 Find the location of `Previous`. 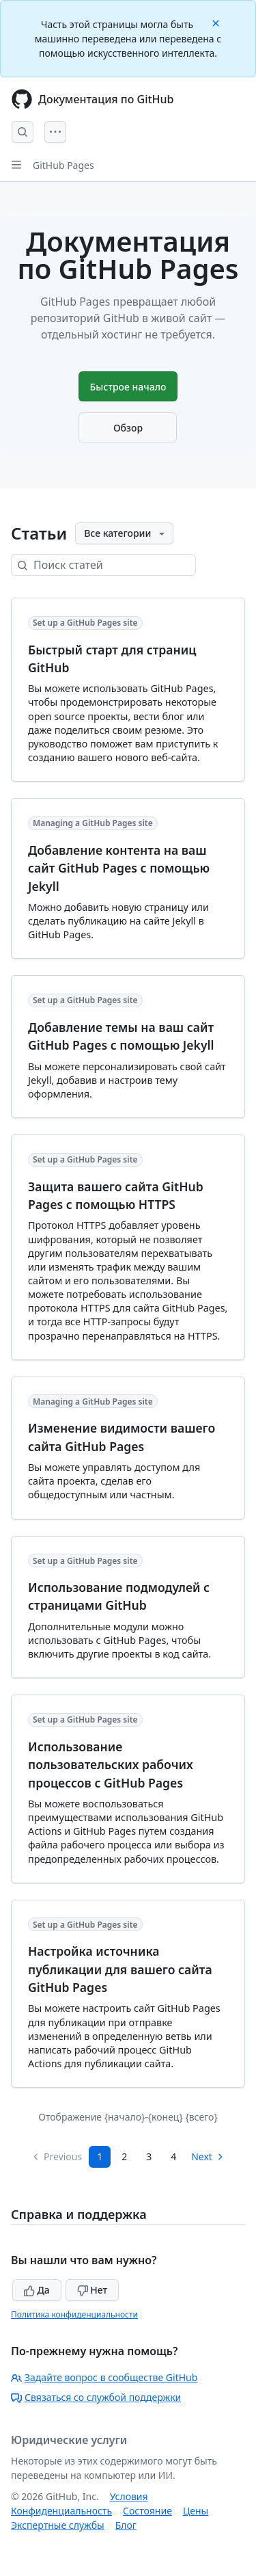

Previous is located at coordinates (56, 2156).